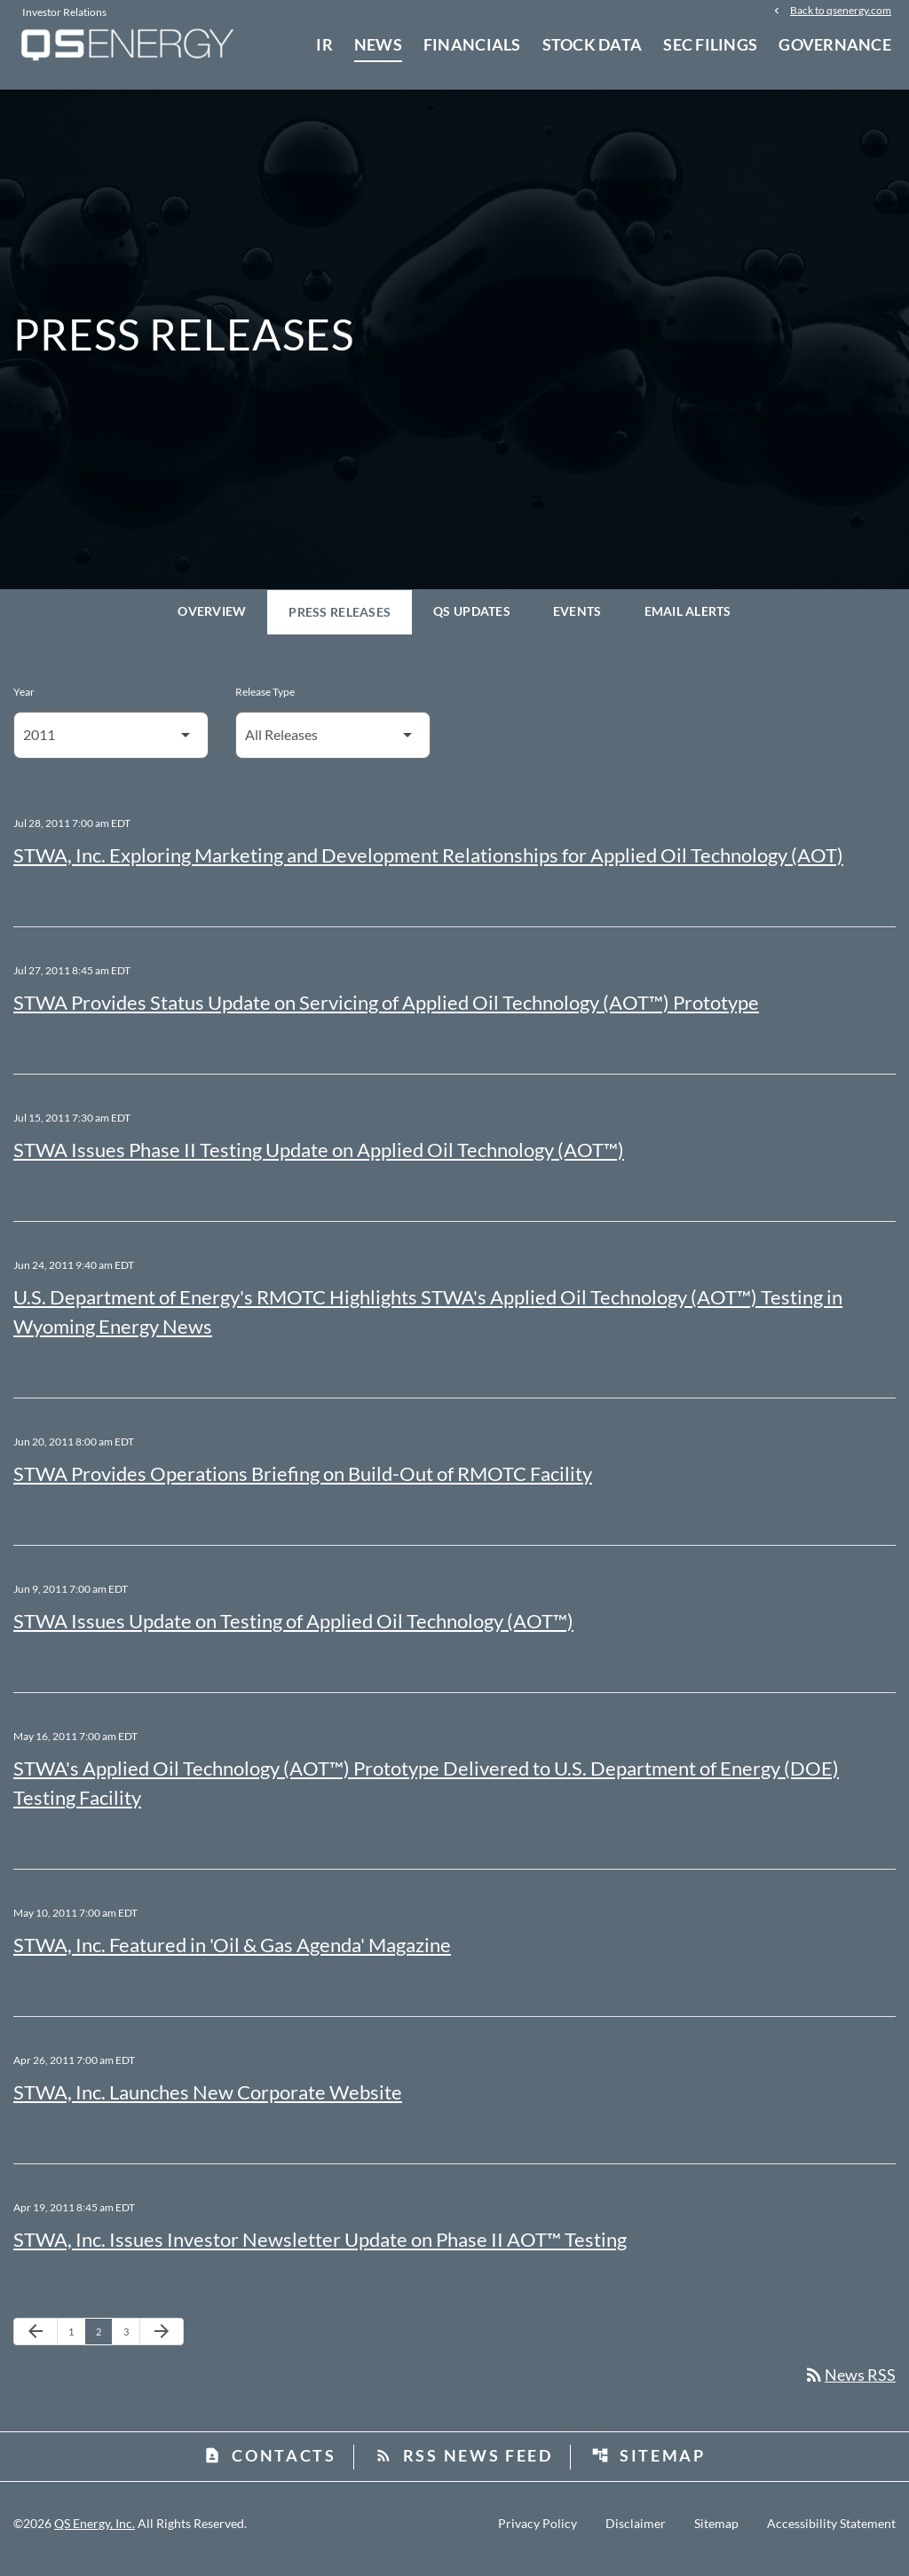  What do you see at coordinates (131, 2341) in the screenshot?
I see `3 [Page 3]` at bounding box center [131, 2341].